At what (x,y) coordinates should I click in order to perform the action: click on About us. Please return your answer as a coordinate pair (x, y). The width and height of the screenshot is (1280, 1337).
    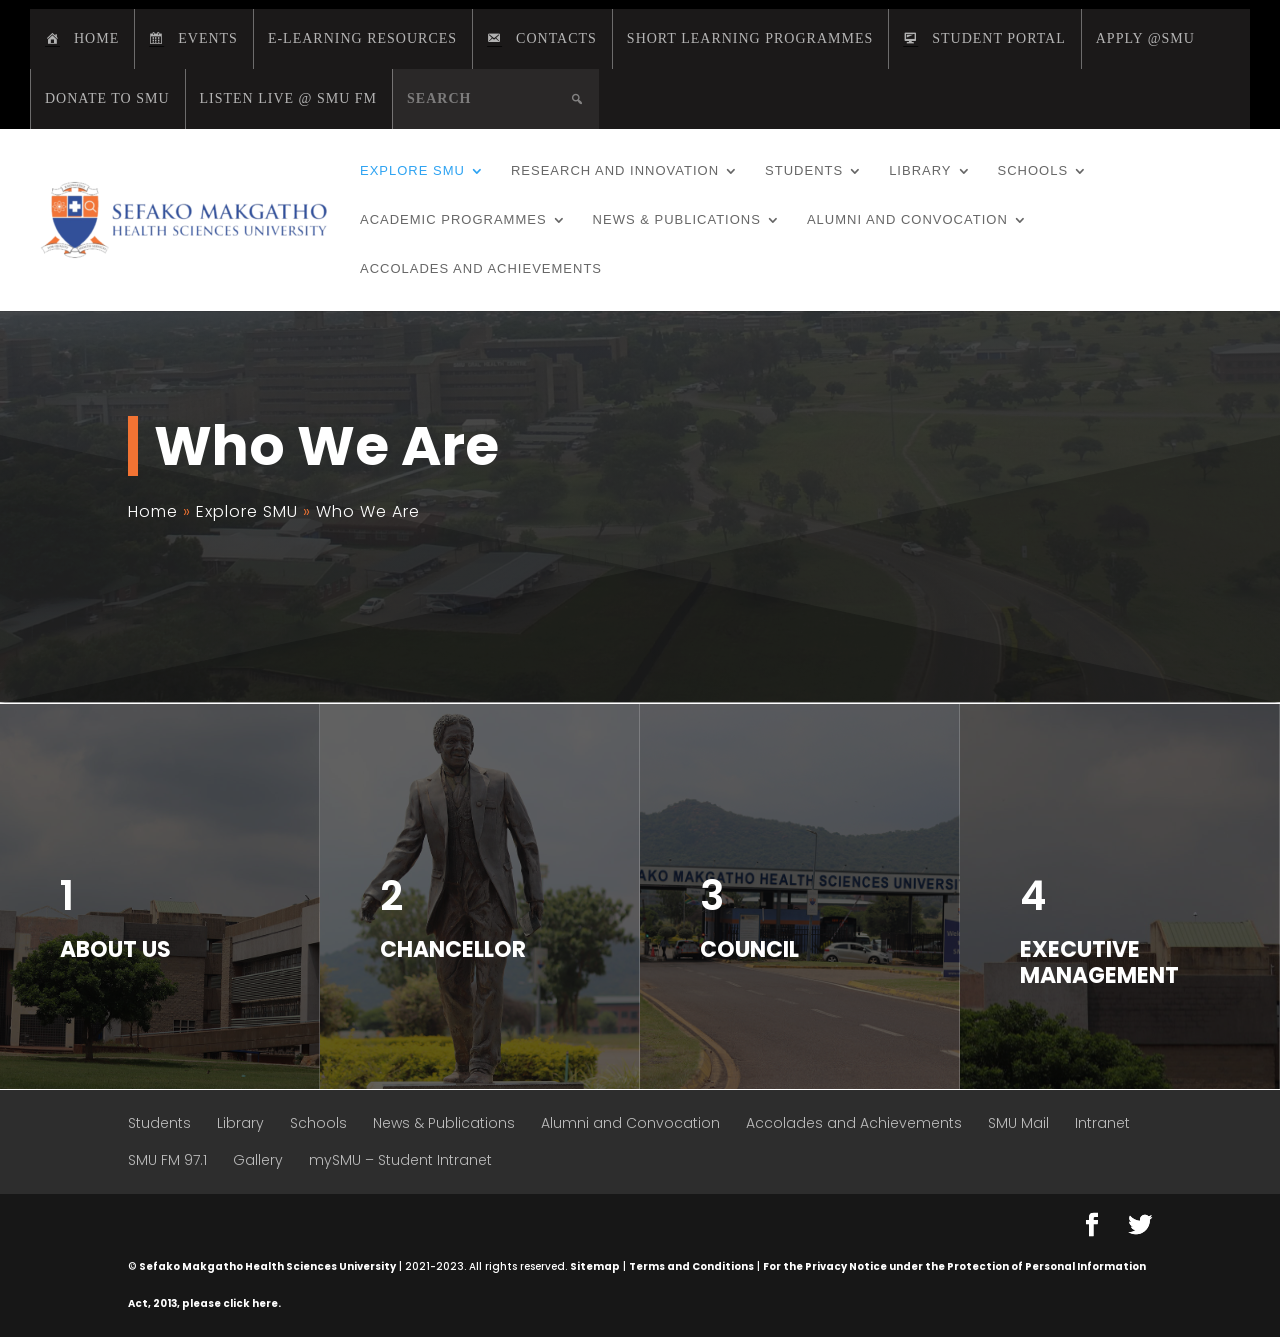
    Looking at the image, I should click on (115, 949).